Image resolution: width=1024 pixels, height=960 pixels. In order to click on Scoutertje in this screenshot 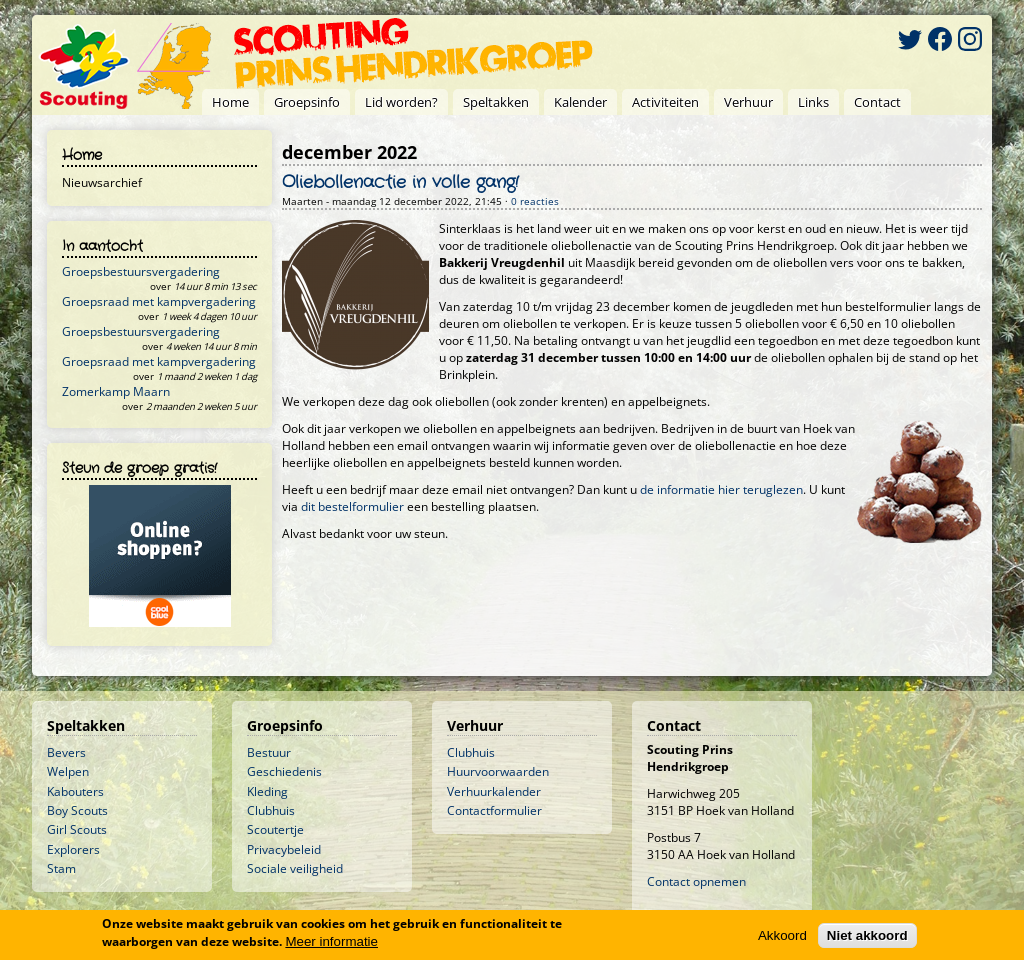, I will do `click(275, 829)`.